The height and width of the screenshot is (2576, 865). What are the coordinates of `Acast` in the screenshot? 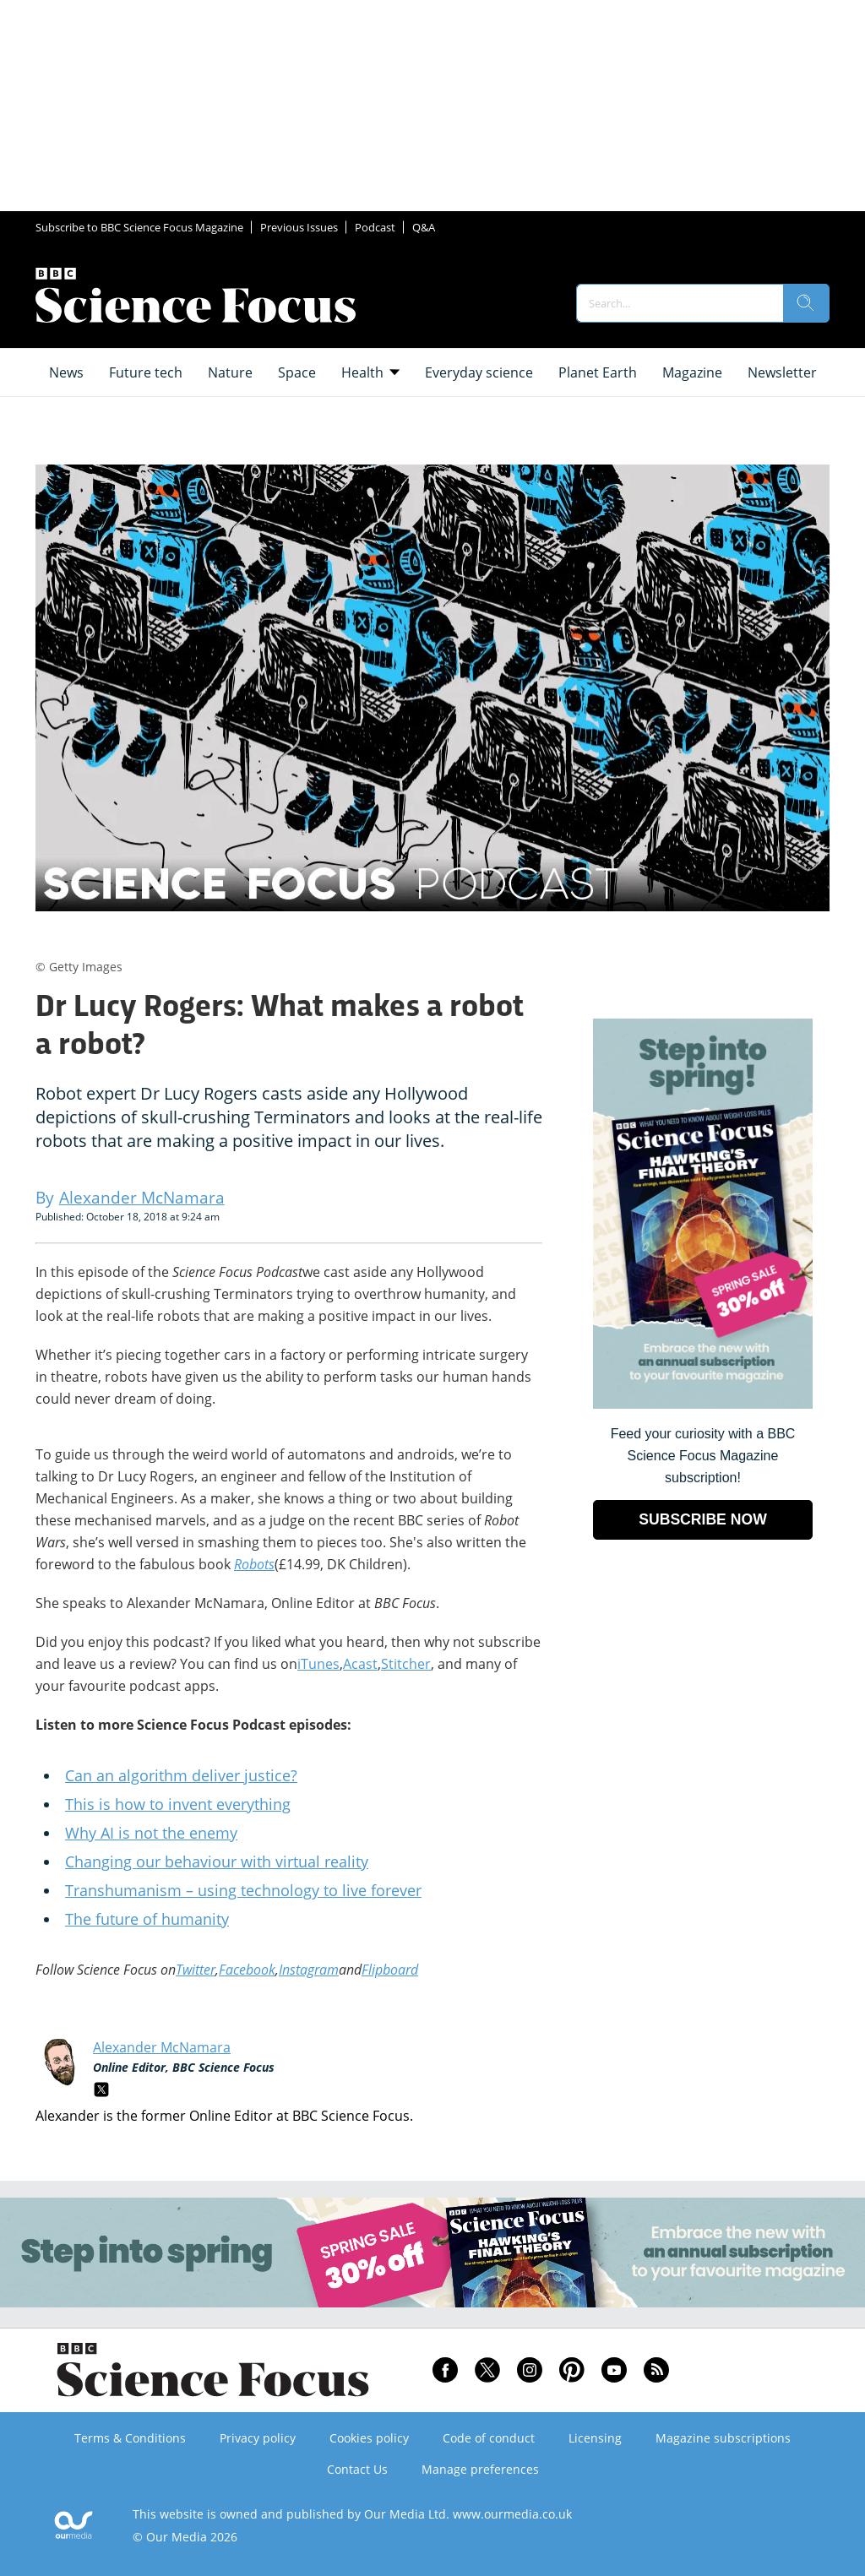 It's located at (360, 1664).